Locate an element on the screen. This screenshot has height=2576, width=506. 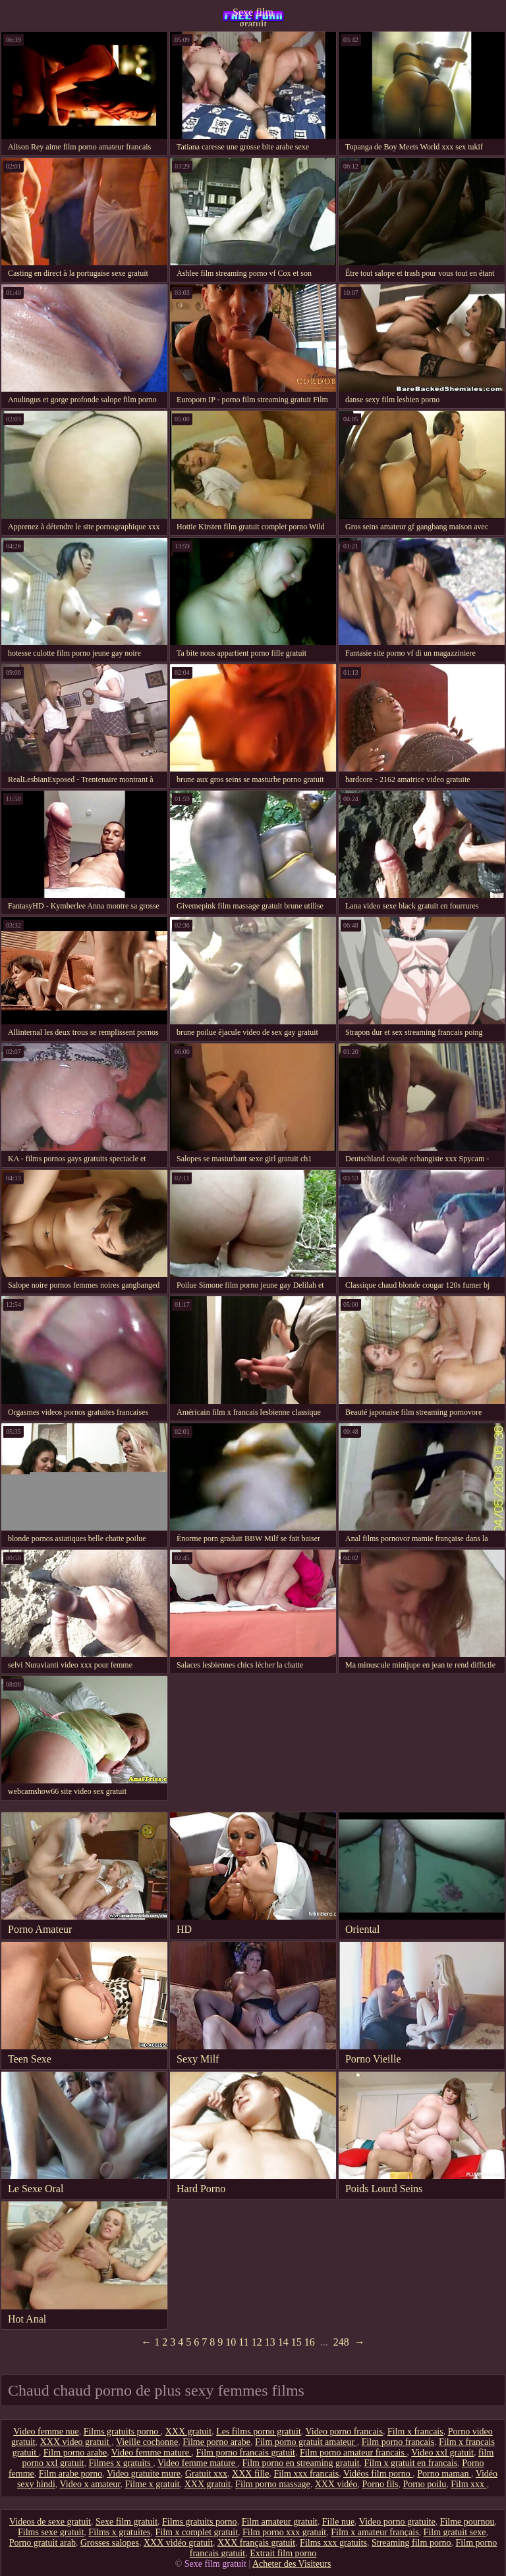
Film gratuit sexe is located at coordinates (455, 2532).